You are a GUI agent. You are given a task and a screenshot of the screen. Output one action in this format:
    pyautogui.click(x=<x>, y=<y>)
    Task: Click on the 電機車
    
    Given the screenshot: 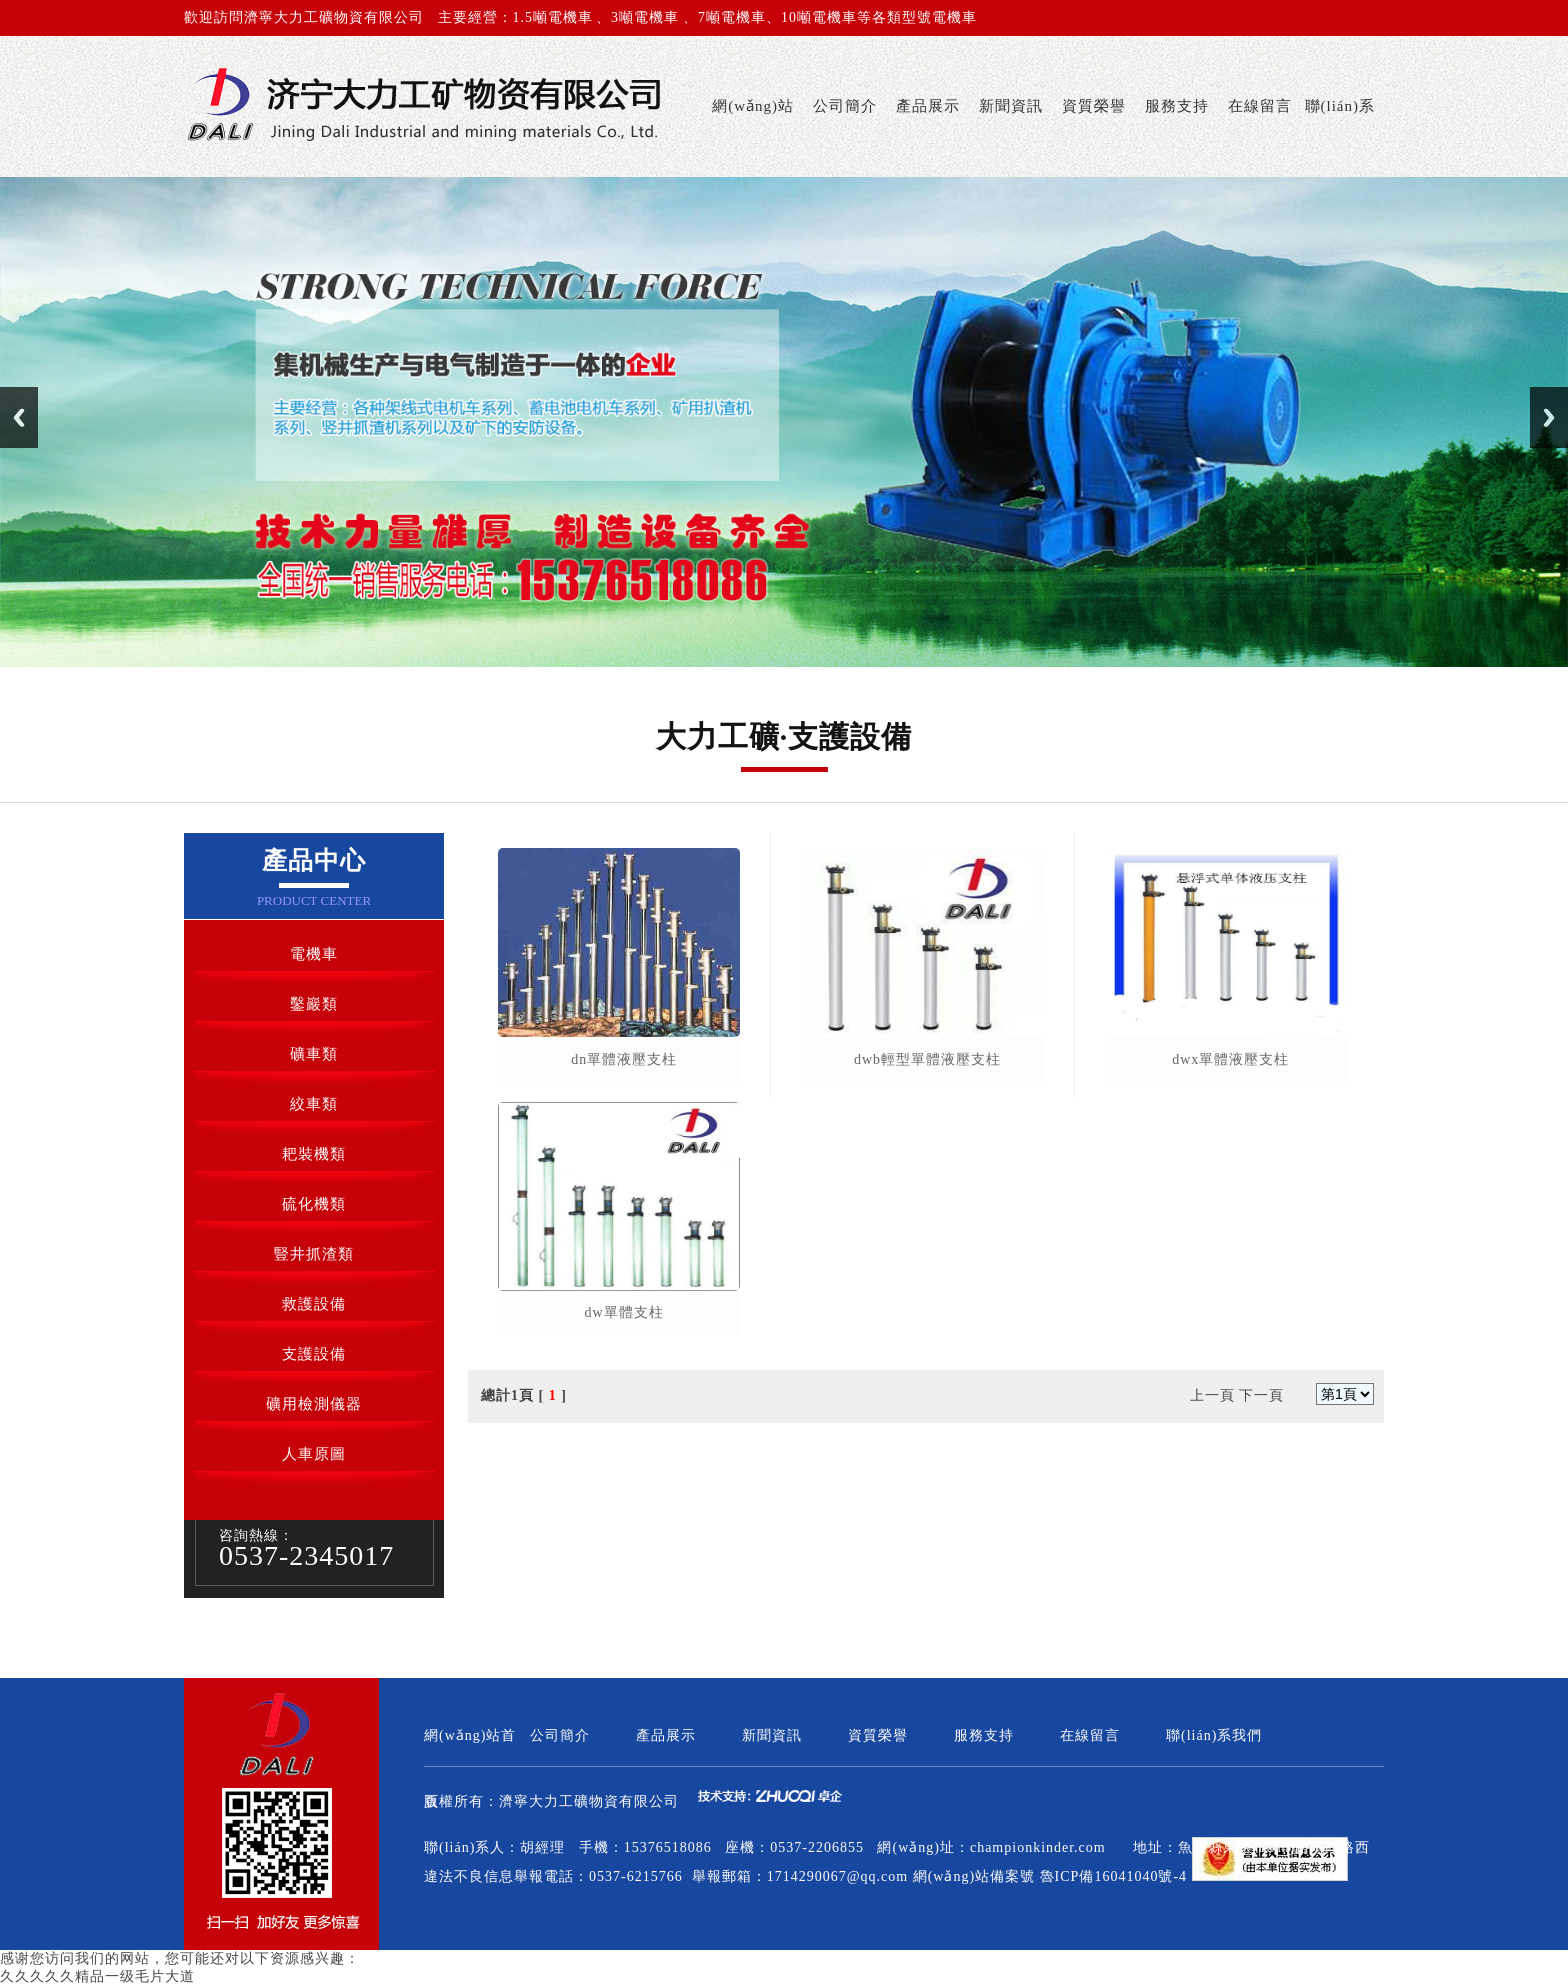 What is the action you would take?
    pyautogui.click(x=314, y=954)
    